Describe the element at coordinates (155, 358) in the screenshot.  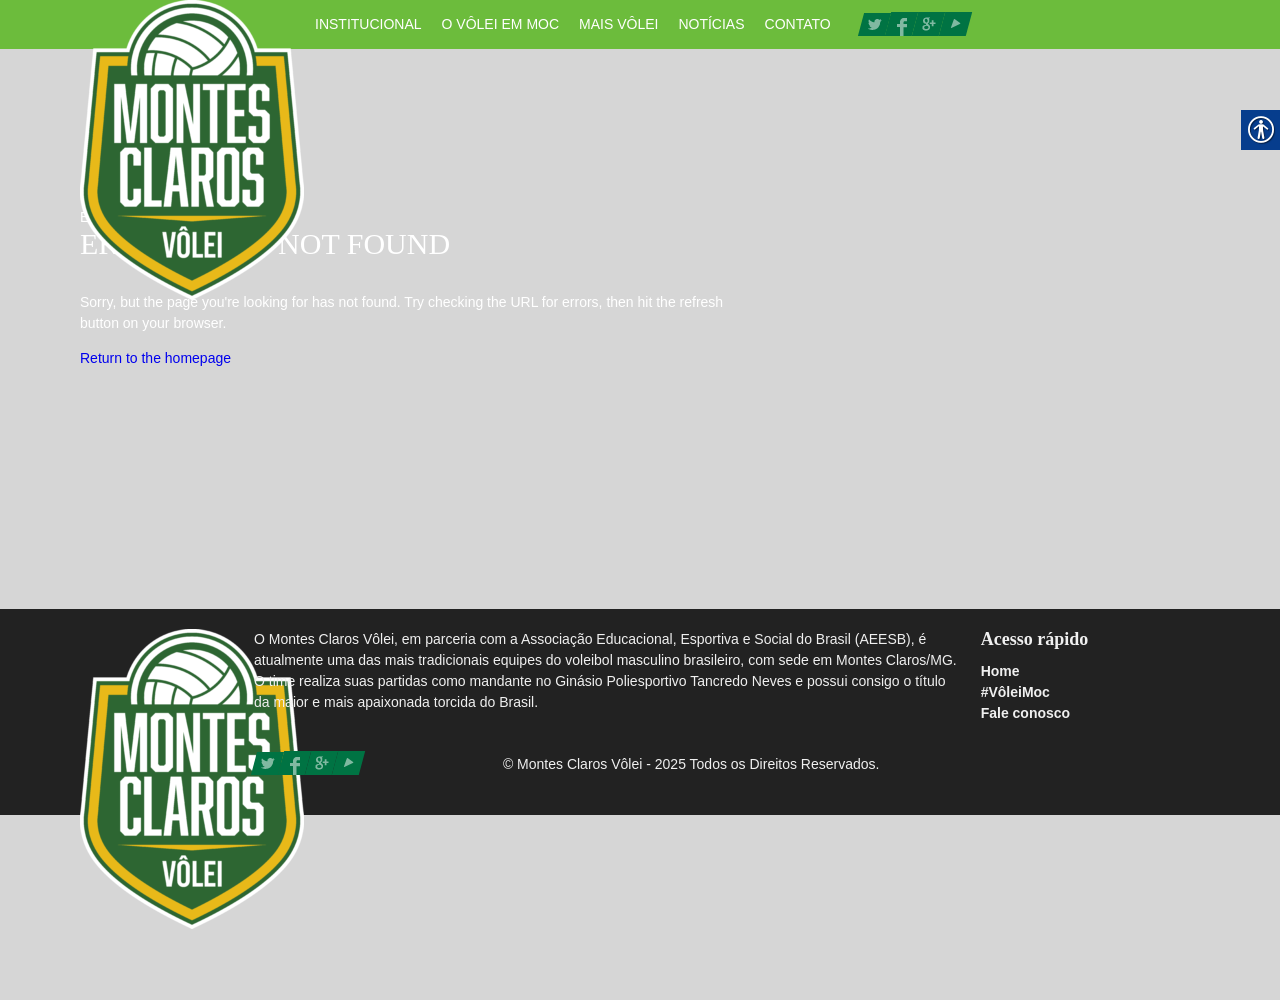
I see `Return to the homepage` at that location.